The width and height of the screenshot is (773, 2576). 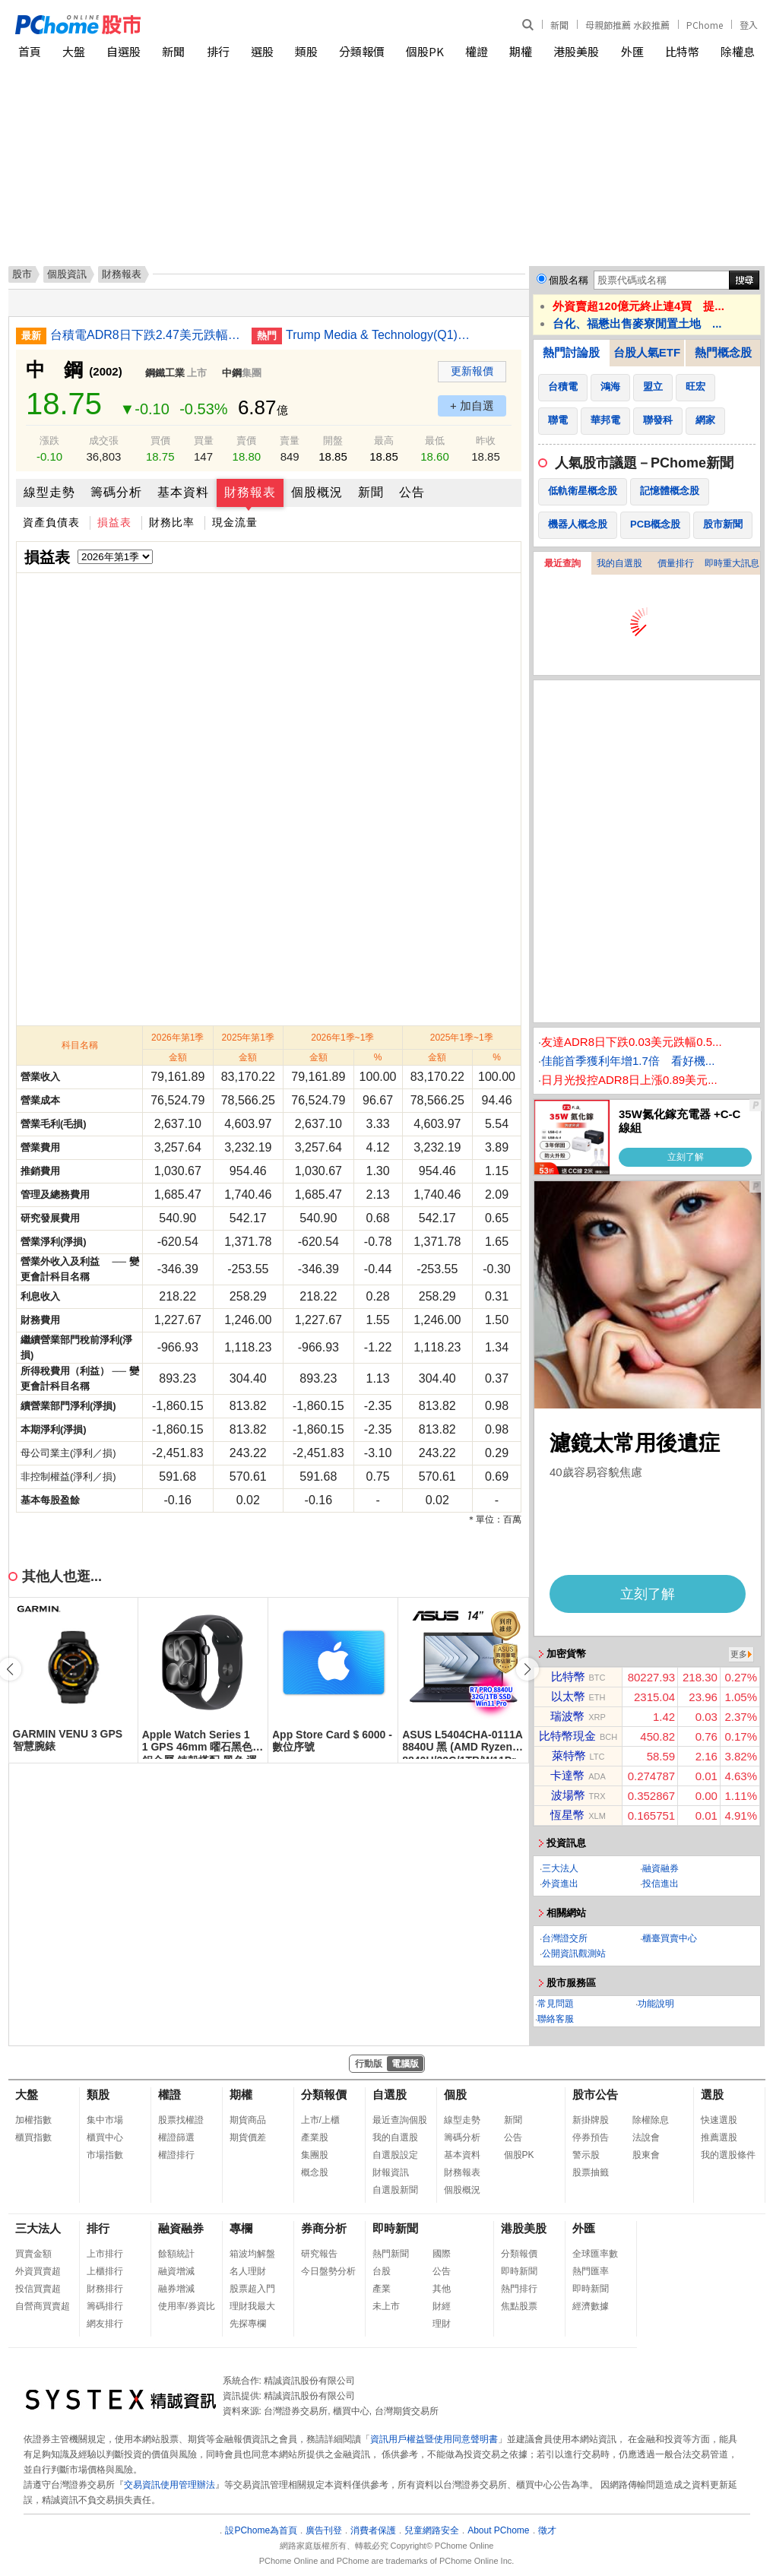 What do you see at coordinates (105, 2120) in the screenshot?
I see `集中市場` at bounding box center [105, 2120].